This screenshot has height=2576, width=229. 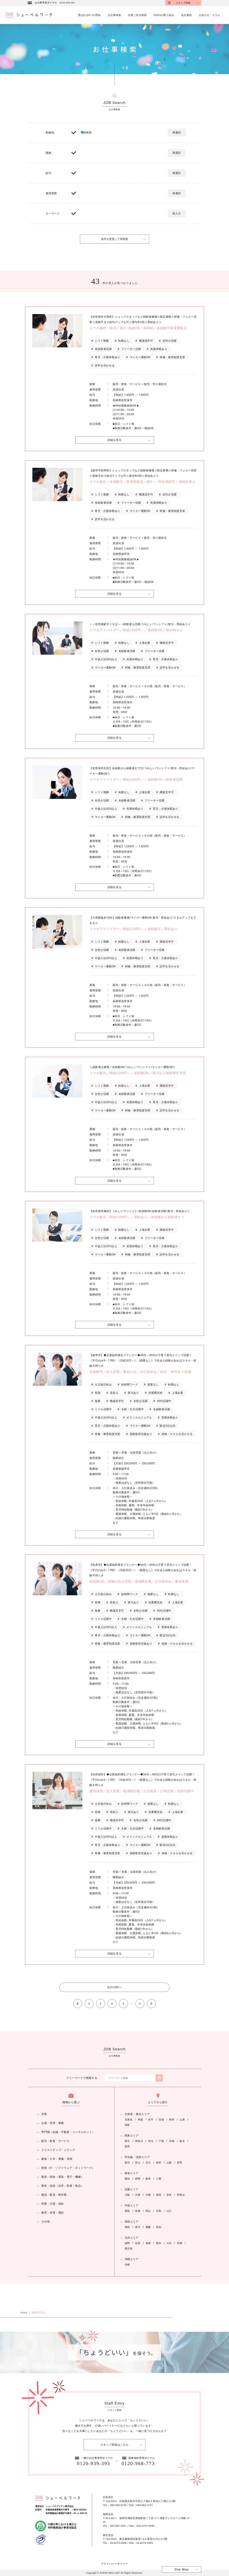 What do you see at coordinates (86, 132) in the screenshot?
I see `長崎県` at bounding box center [86, 132].